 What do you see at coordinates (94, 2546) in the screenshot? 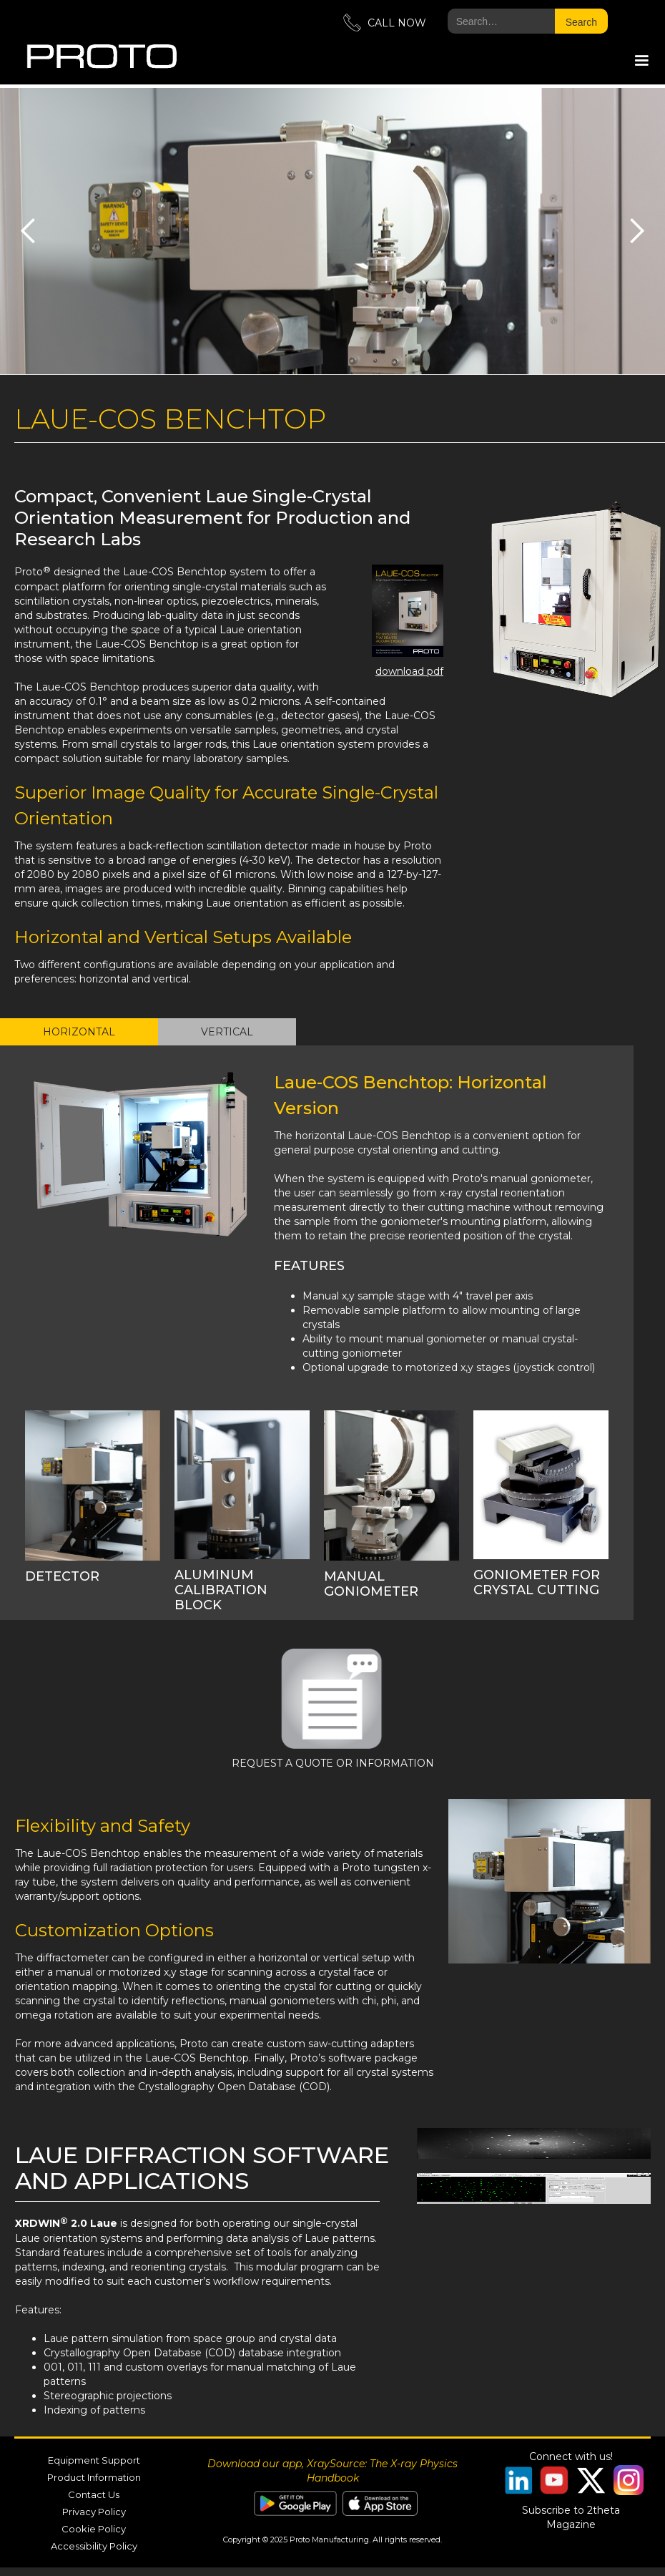
I see `Accessibility Policy` at bounding box center [94, 2546].